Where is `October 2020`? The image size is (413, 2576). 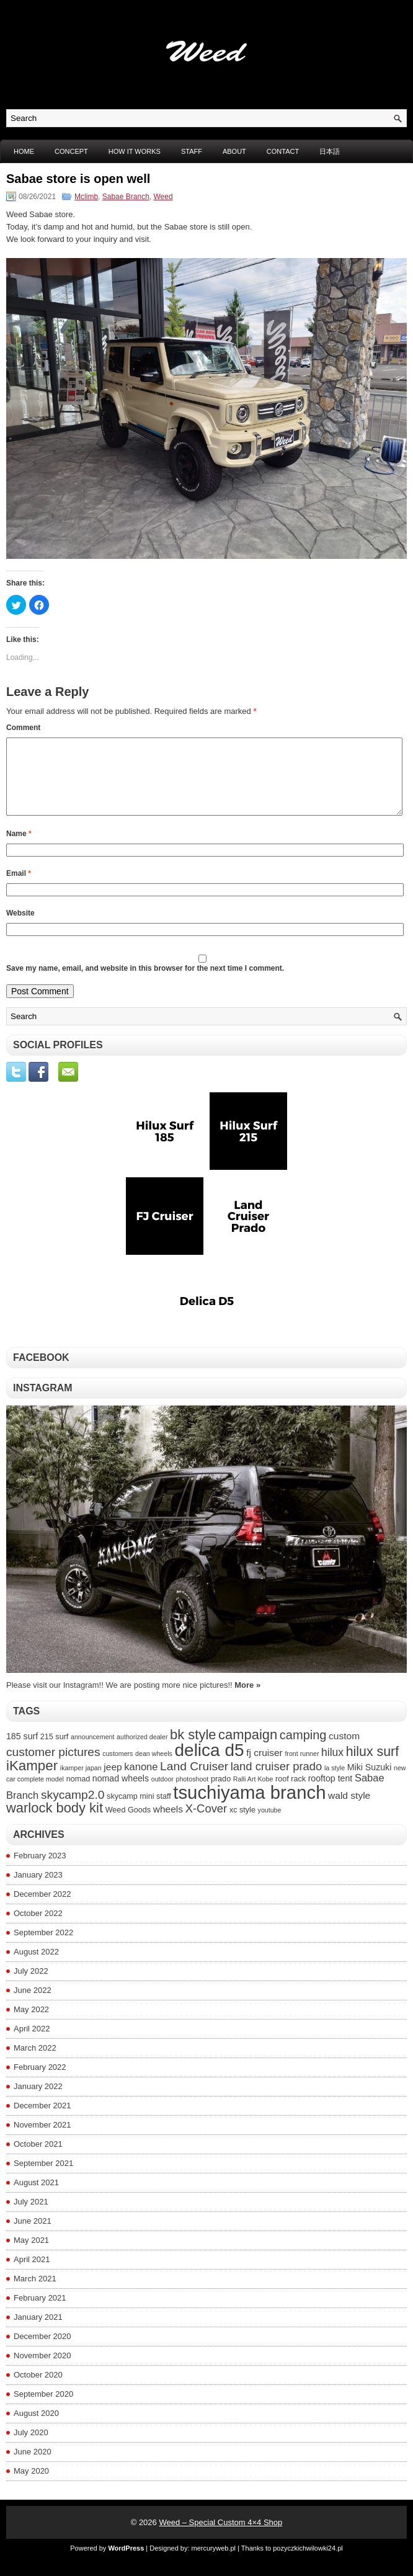
October 2020 is located at coordinates (38, 2389).